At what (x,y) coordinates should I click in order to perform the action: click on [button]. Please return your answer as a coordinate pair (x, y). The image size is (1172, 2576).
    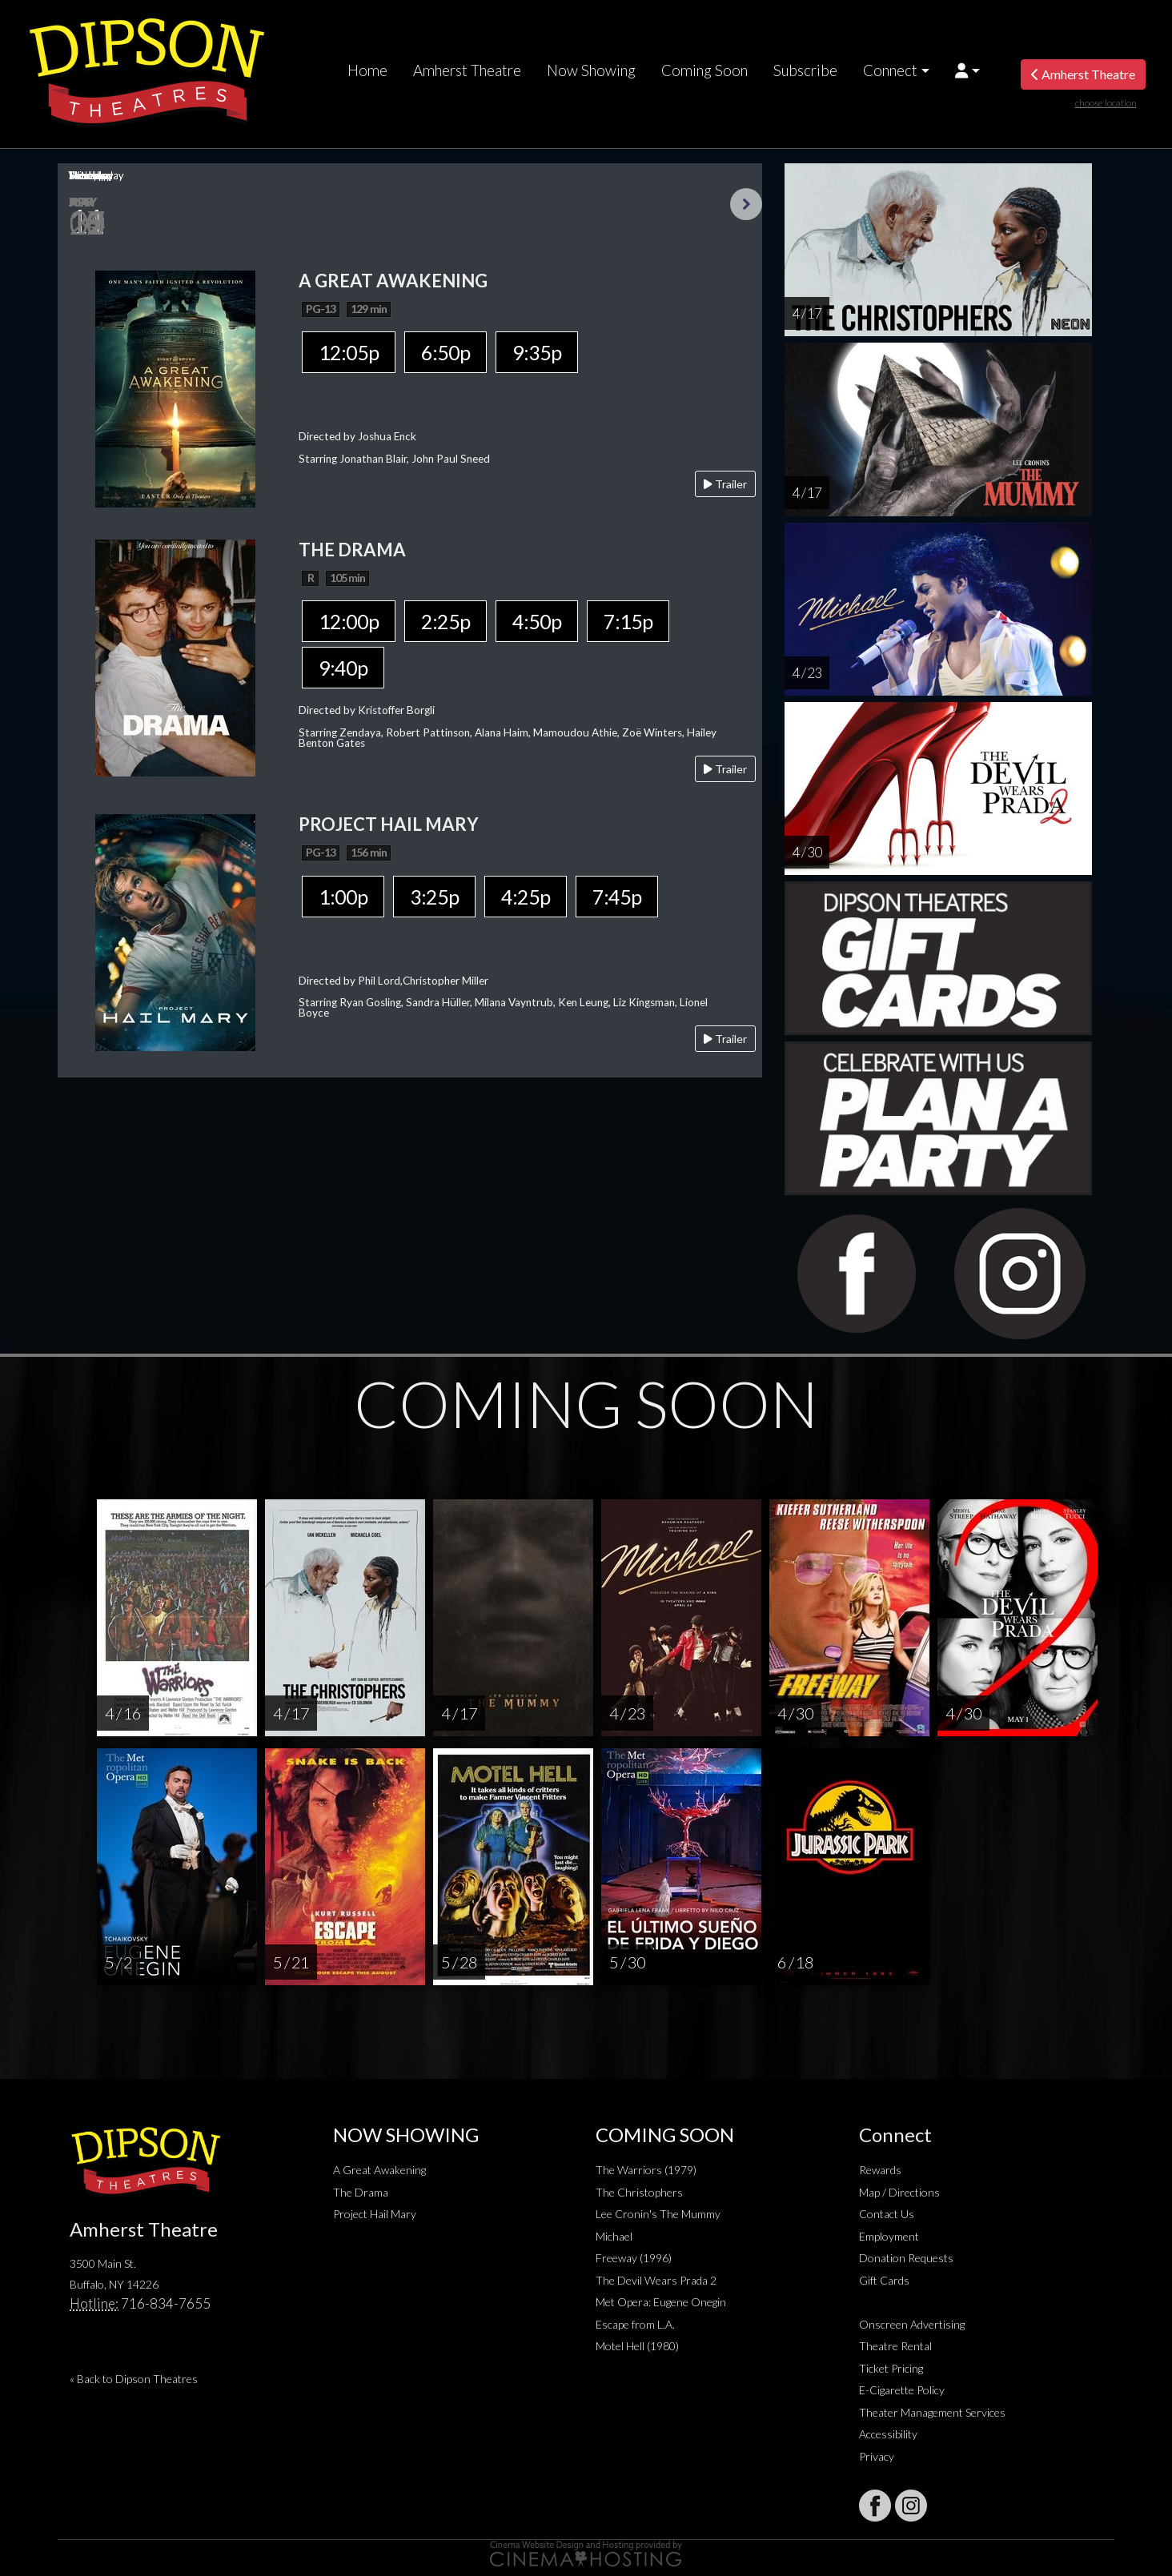
    Looking at the image, I should click on (967, 70).